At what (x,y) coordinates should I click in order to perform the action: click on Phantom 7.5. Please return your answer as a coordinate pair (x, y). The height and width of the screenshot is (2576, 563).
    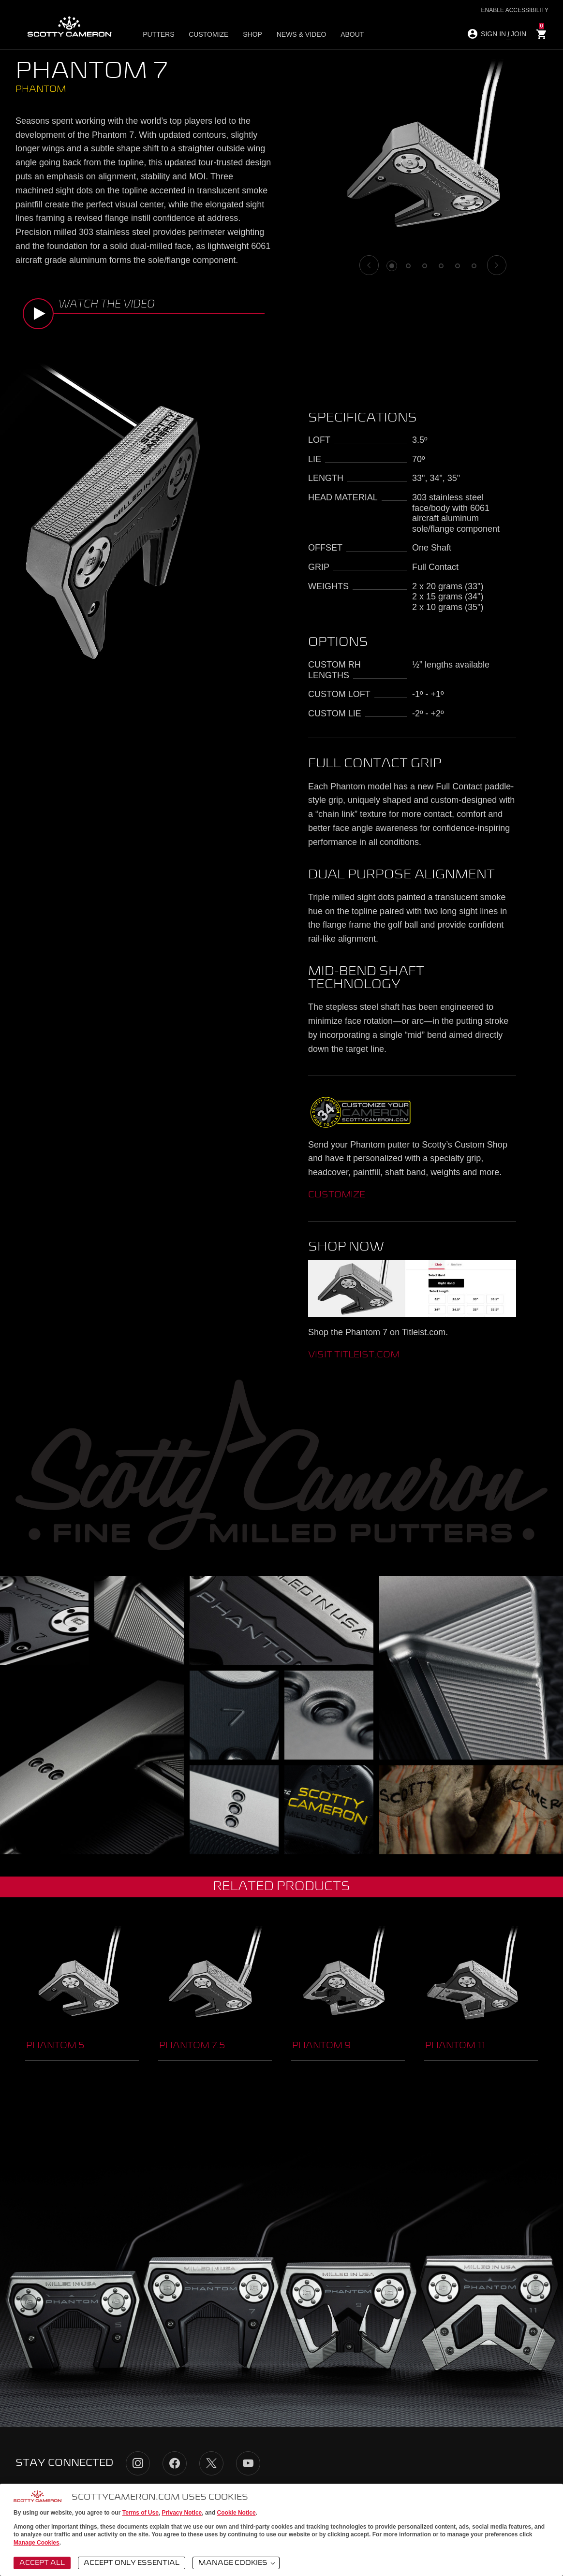
    Looking at the image, I should click on (192, 2045).